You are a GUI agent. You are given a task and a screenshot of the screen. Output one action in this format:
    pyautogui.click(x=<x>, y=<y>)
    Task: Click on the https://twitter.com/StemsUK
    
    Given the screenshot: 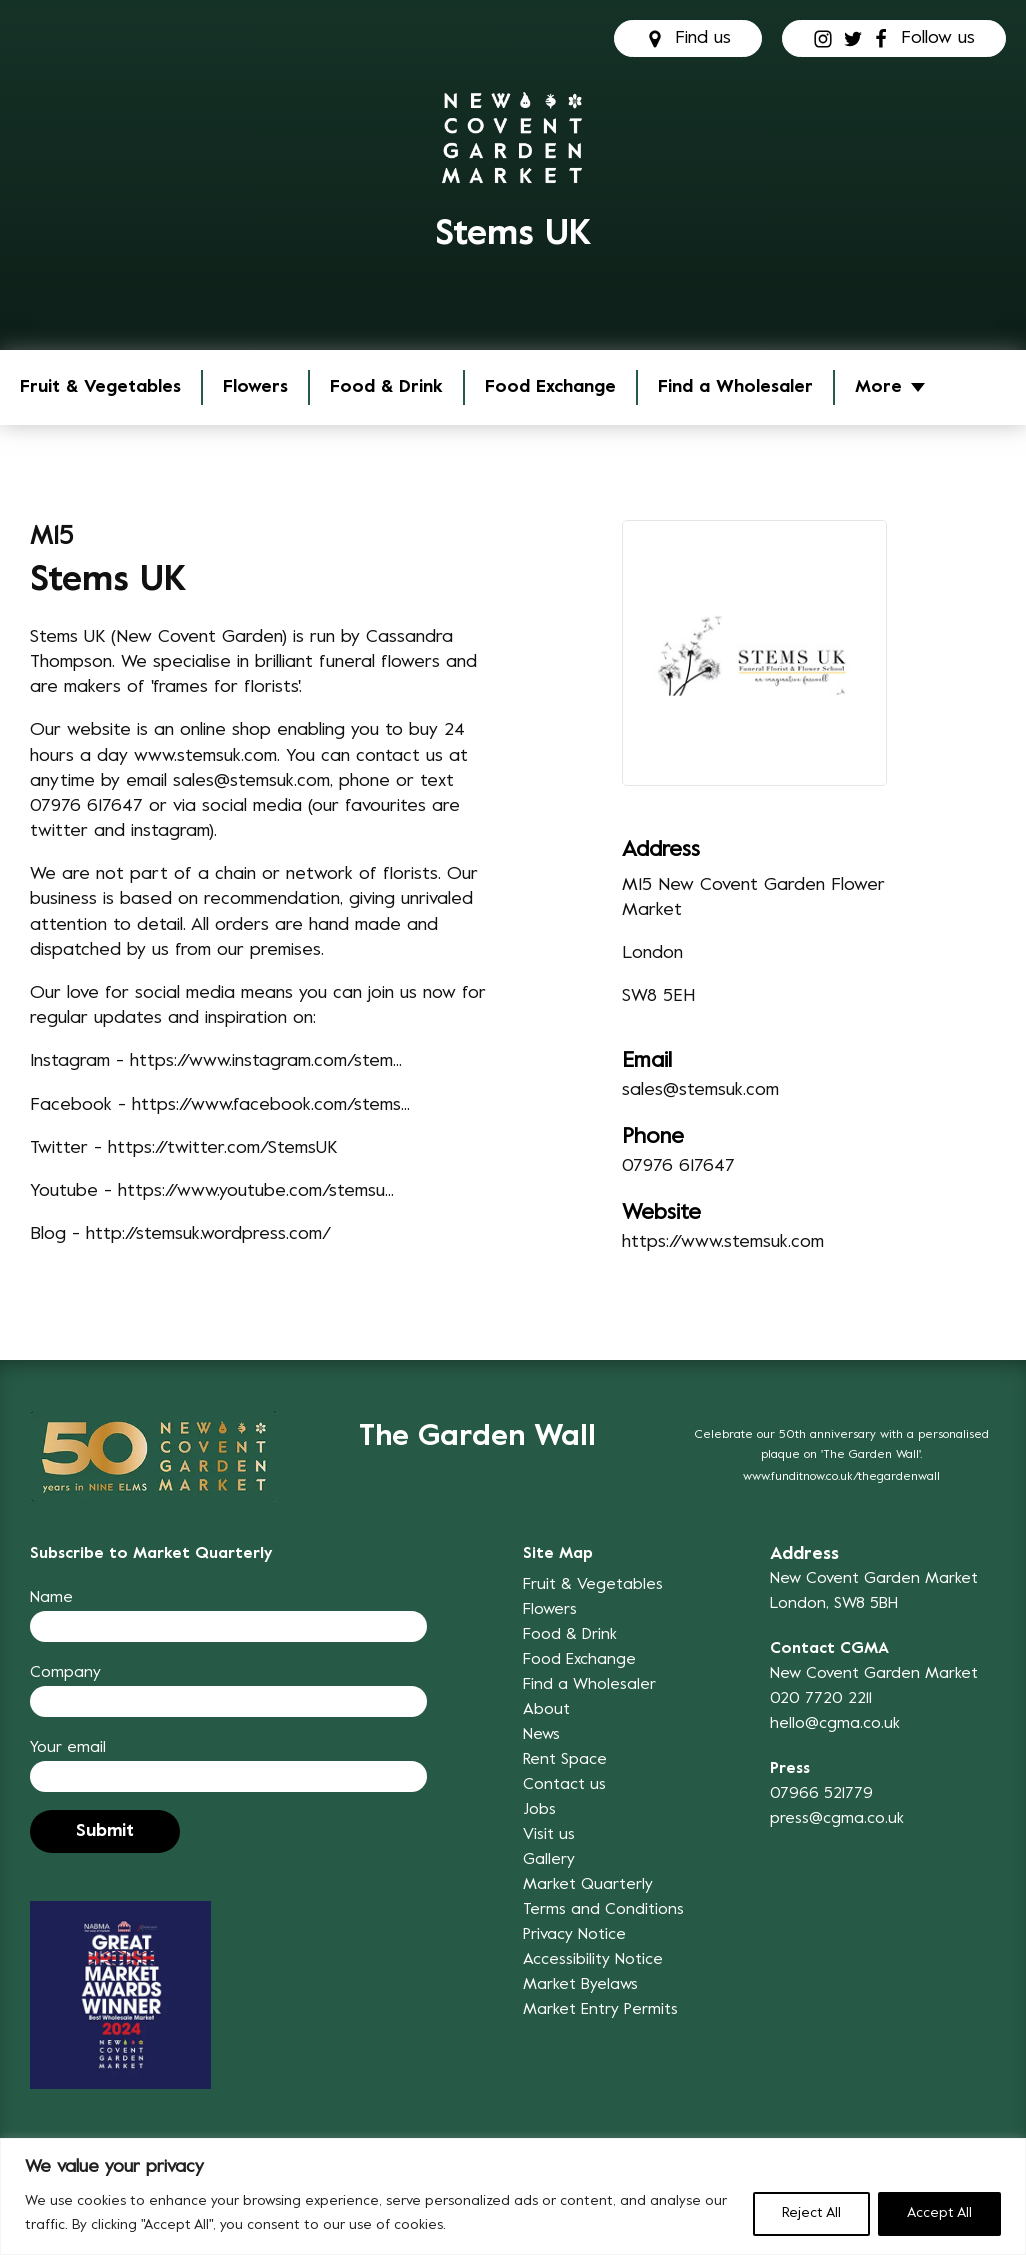 What is the action you would take?
    pyautogui.click(x=222, y=1148)
    